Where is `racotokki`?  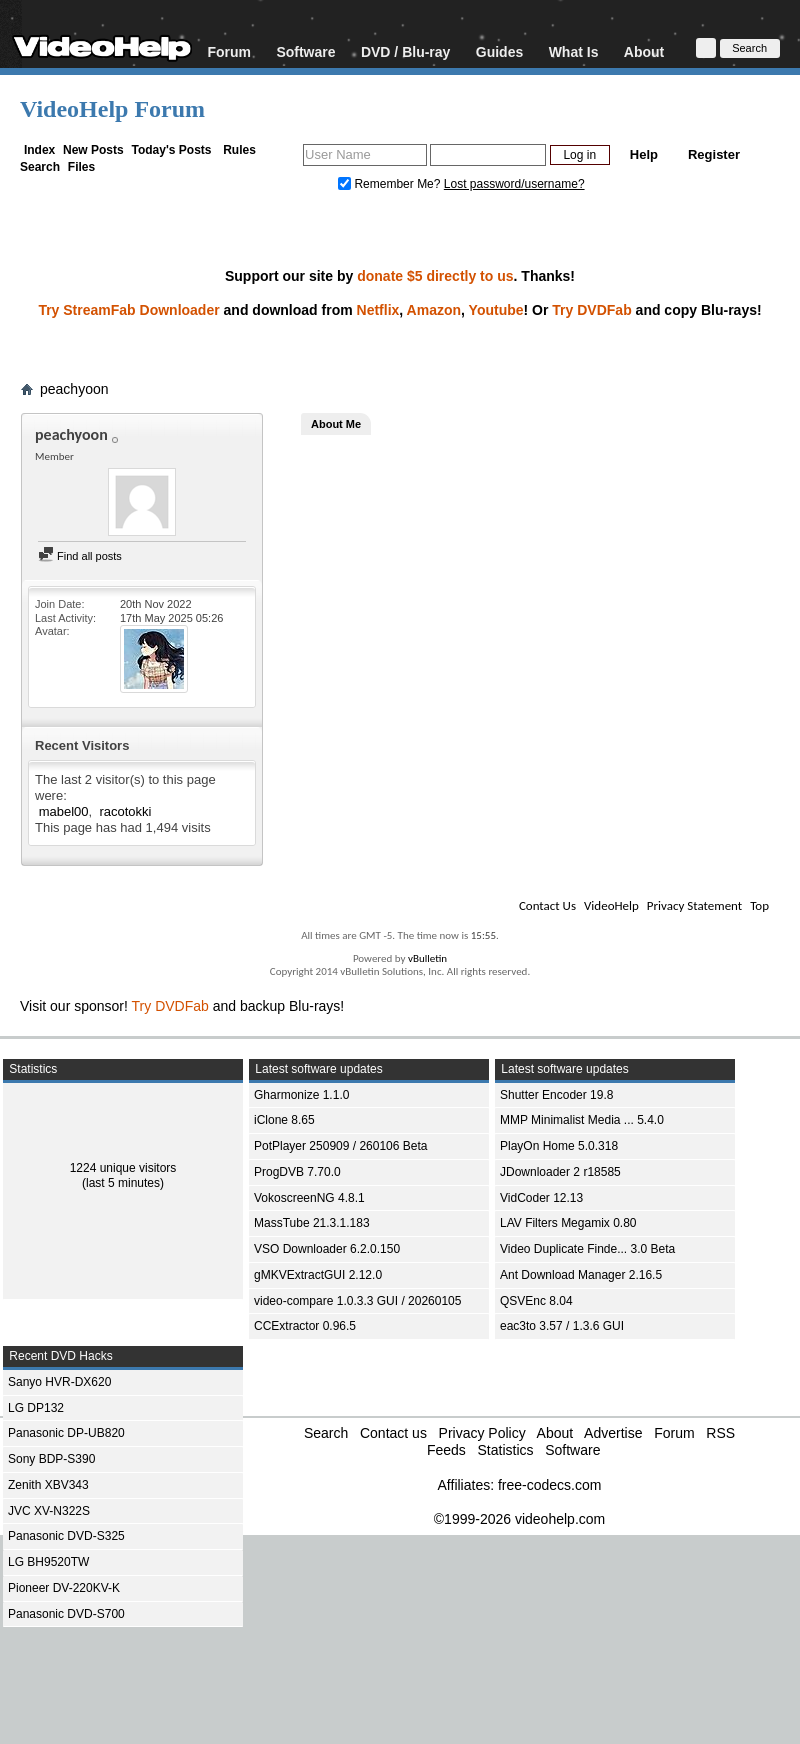 racotokki is located at coordinates (125, 811).